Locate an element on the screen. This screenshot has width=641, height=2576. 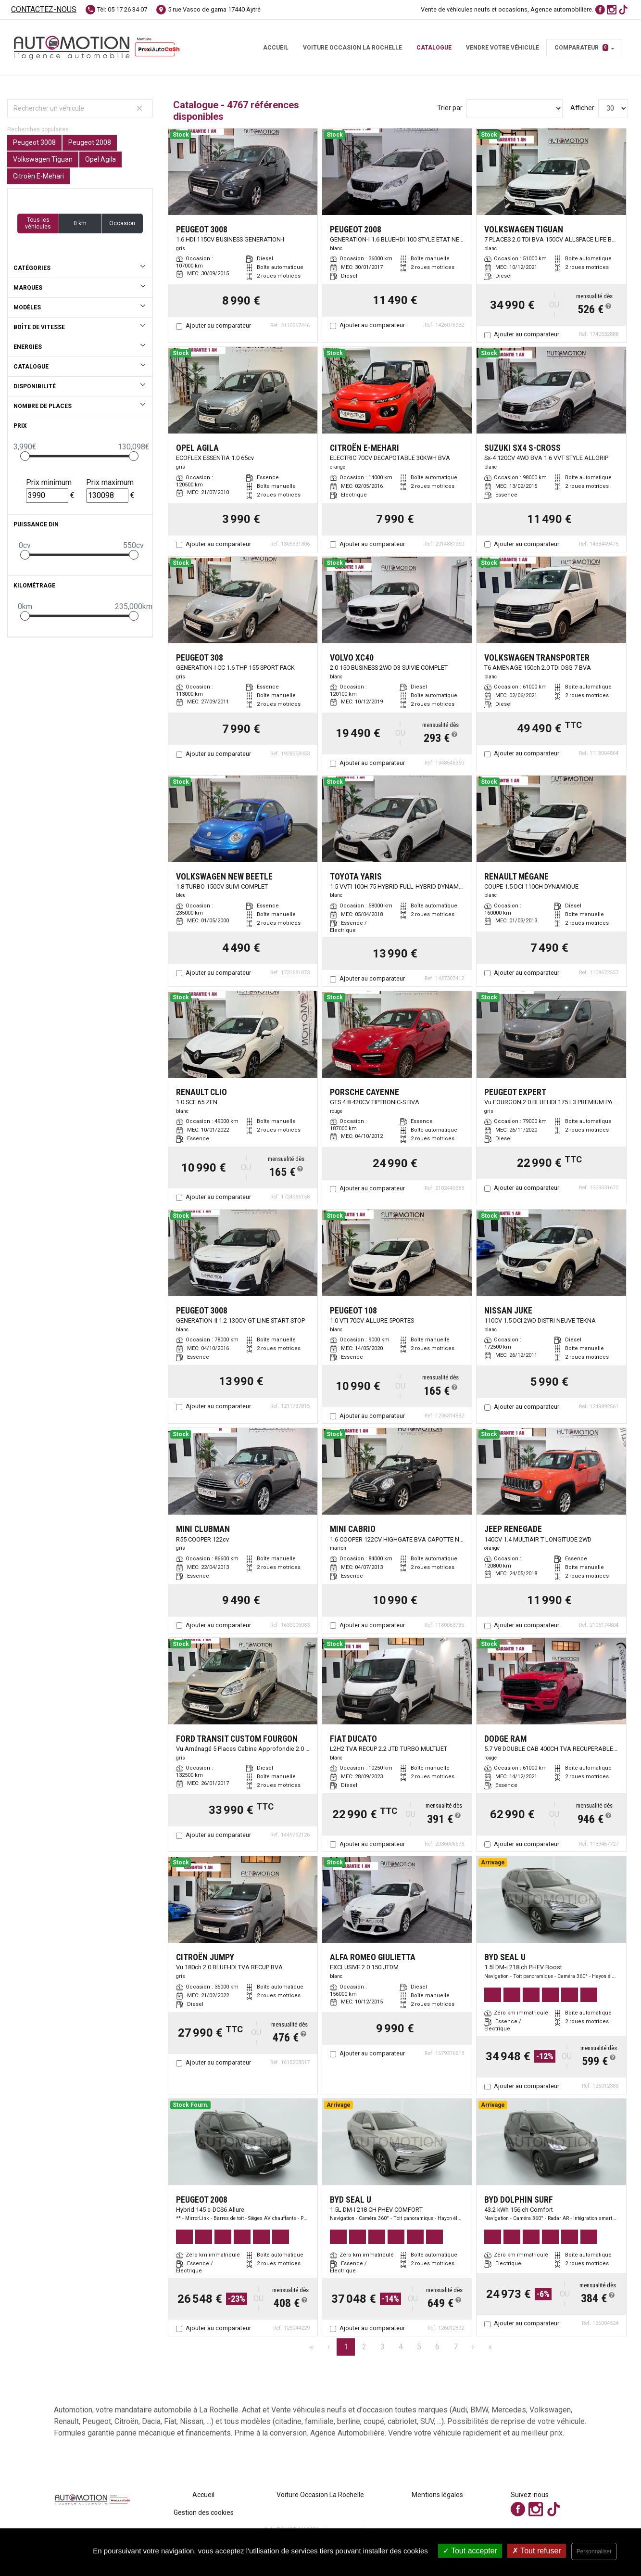
Peugeot 2008 is located at coordinates (89, 142).